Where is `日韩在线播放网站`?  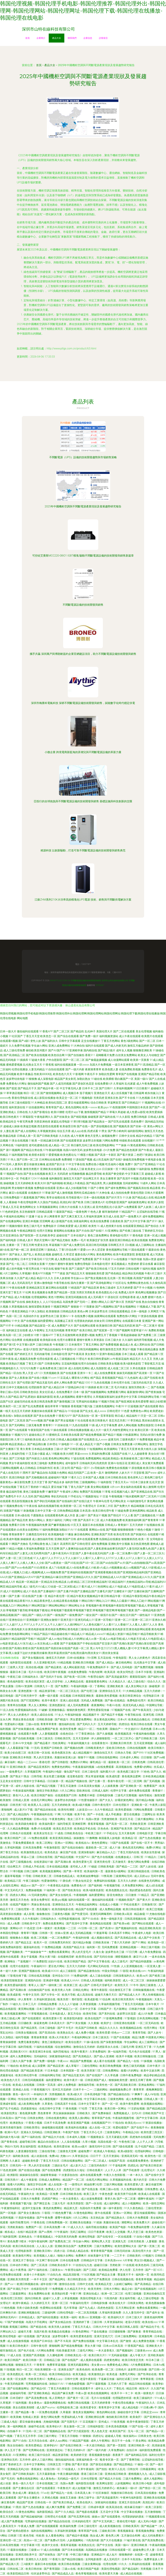 日韩在线播放网站 is located at coordinates (72, 2160).